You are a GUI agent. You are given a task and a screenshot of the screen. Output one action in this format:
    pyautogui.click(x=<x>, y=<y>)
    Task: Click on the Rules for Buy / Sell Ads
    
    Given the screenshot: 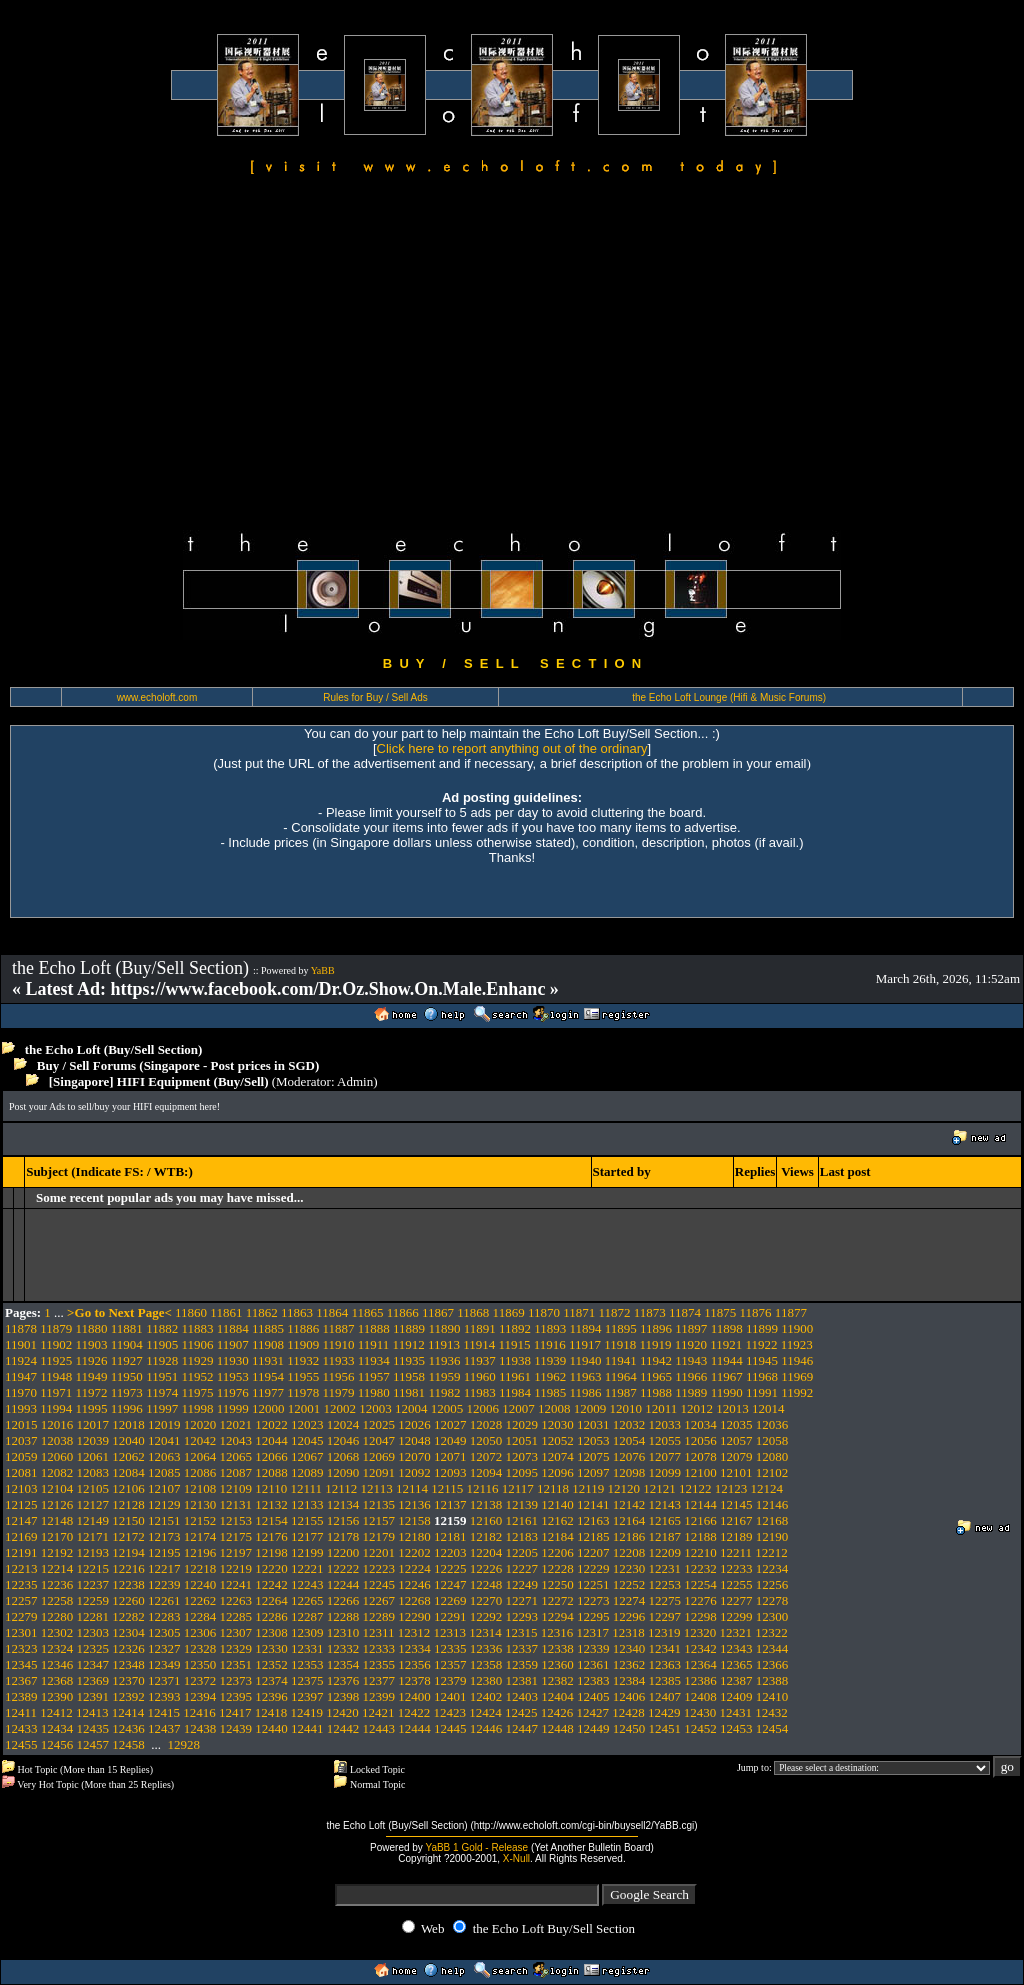 What is the action you would take?
    pyautogui.click(x=375, y=697)
    